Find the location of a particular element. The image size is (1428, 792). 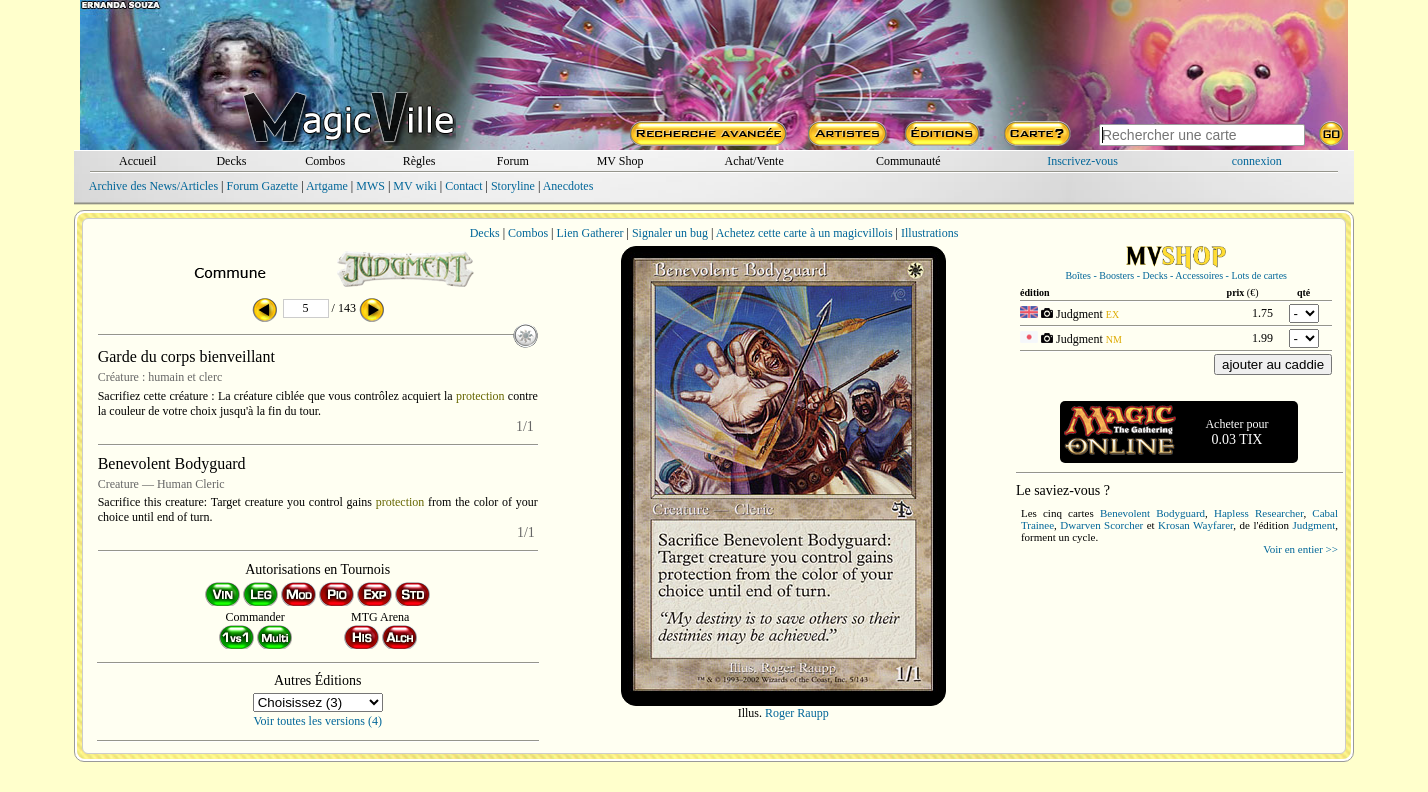

Artgame is located at coordinates (327, 186).